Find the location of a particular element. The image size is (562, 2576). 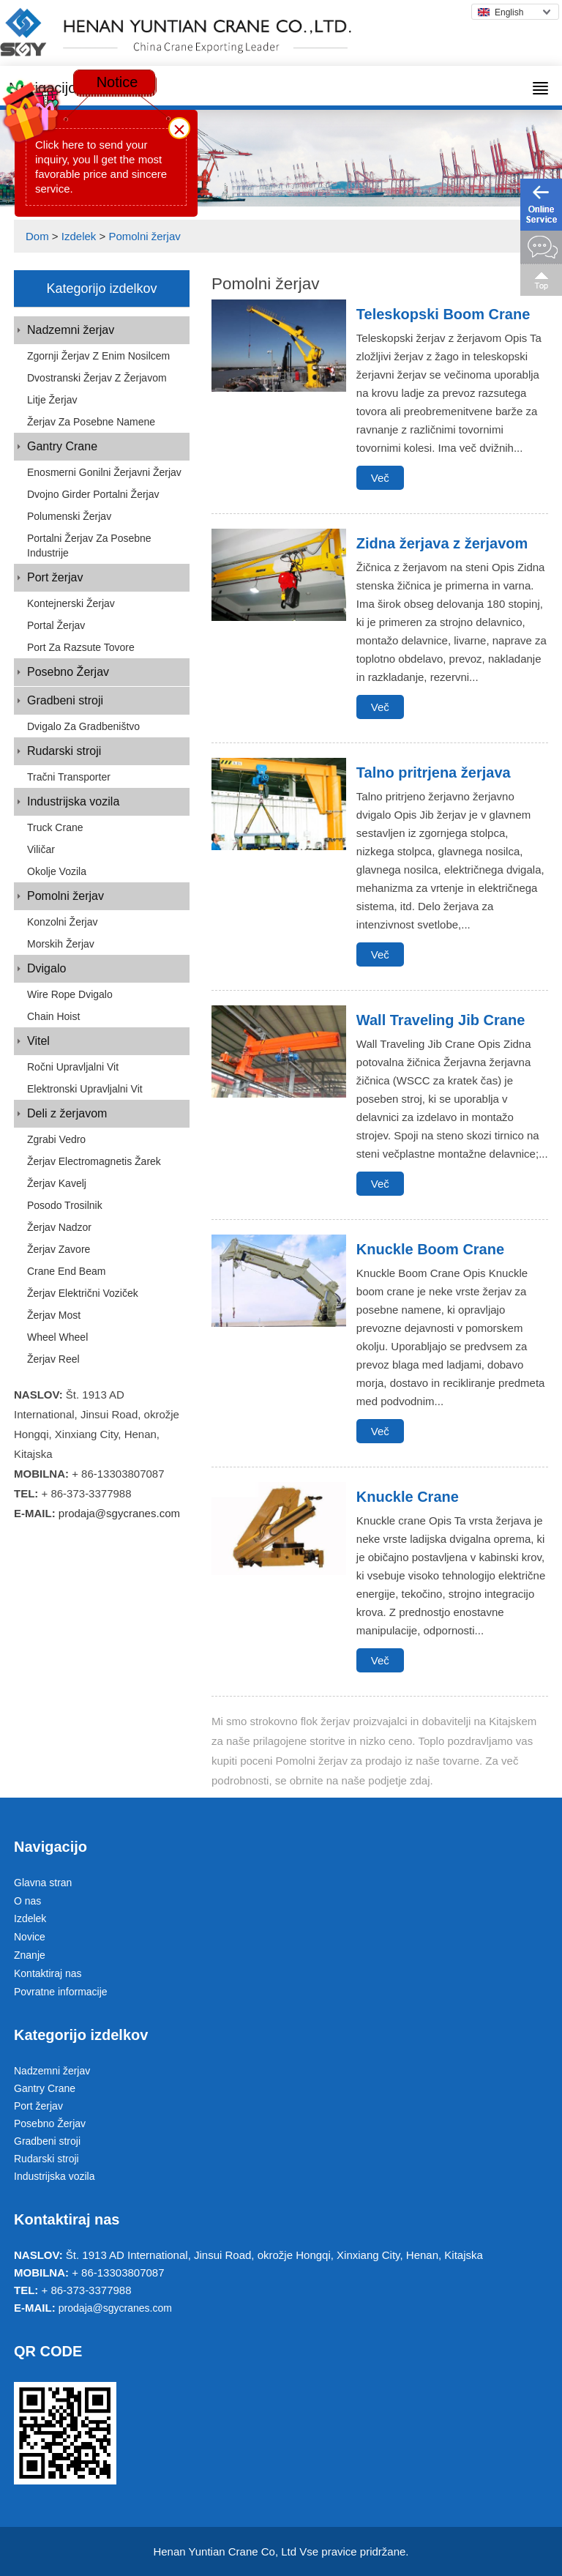

Port žerjav is located at coordinates (55, 577).